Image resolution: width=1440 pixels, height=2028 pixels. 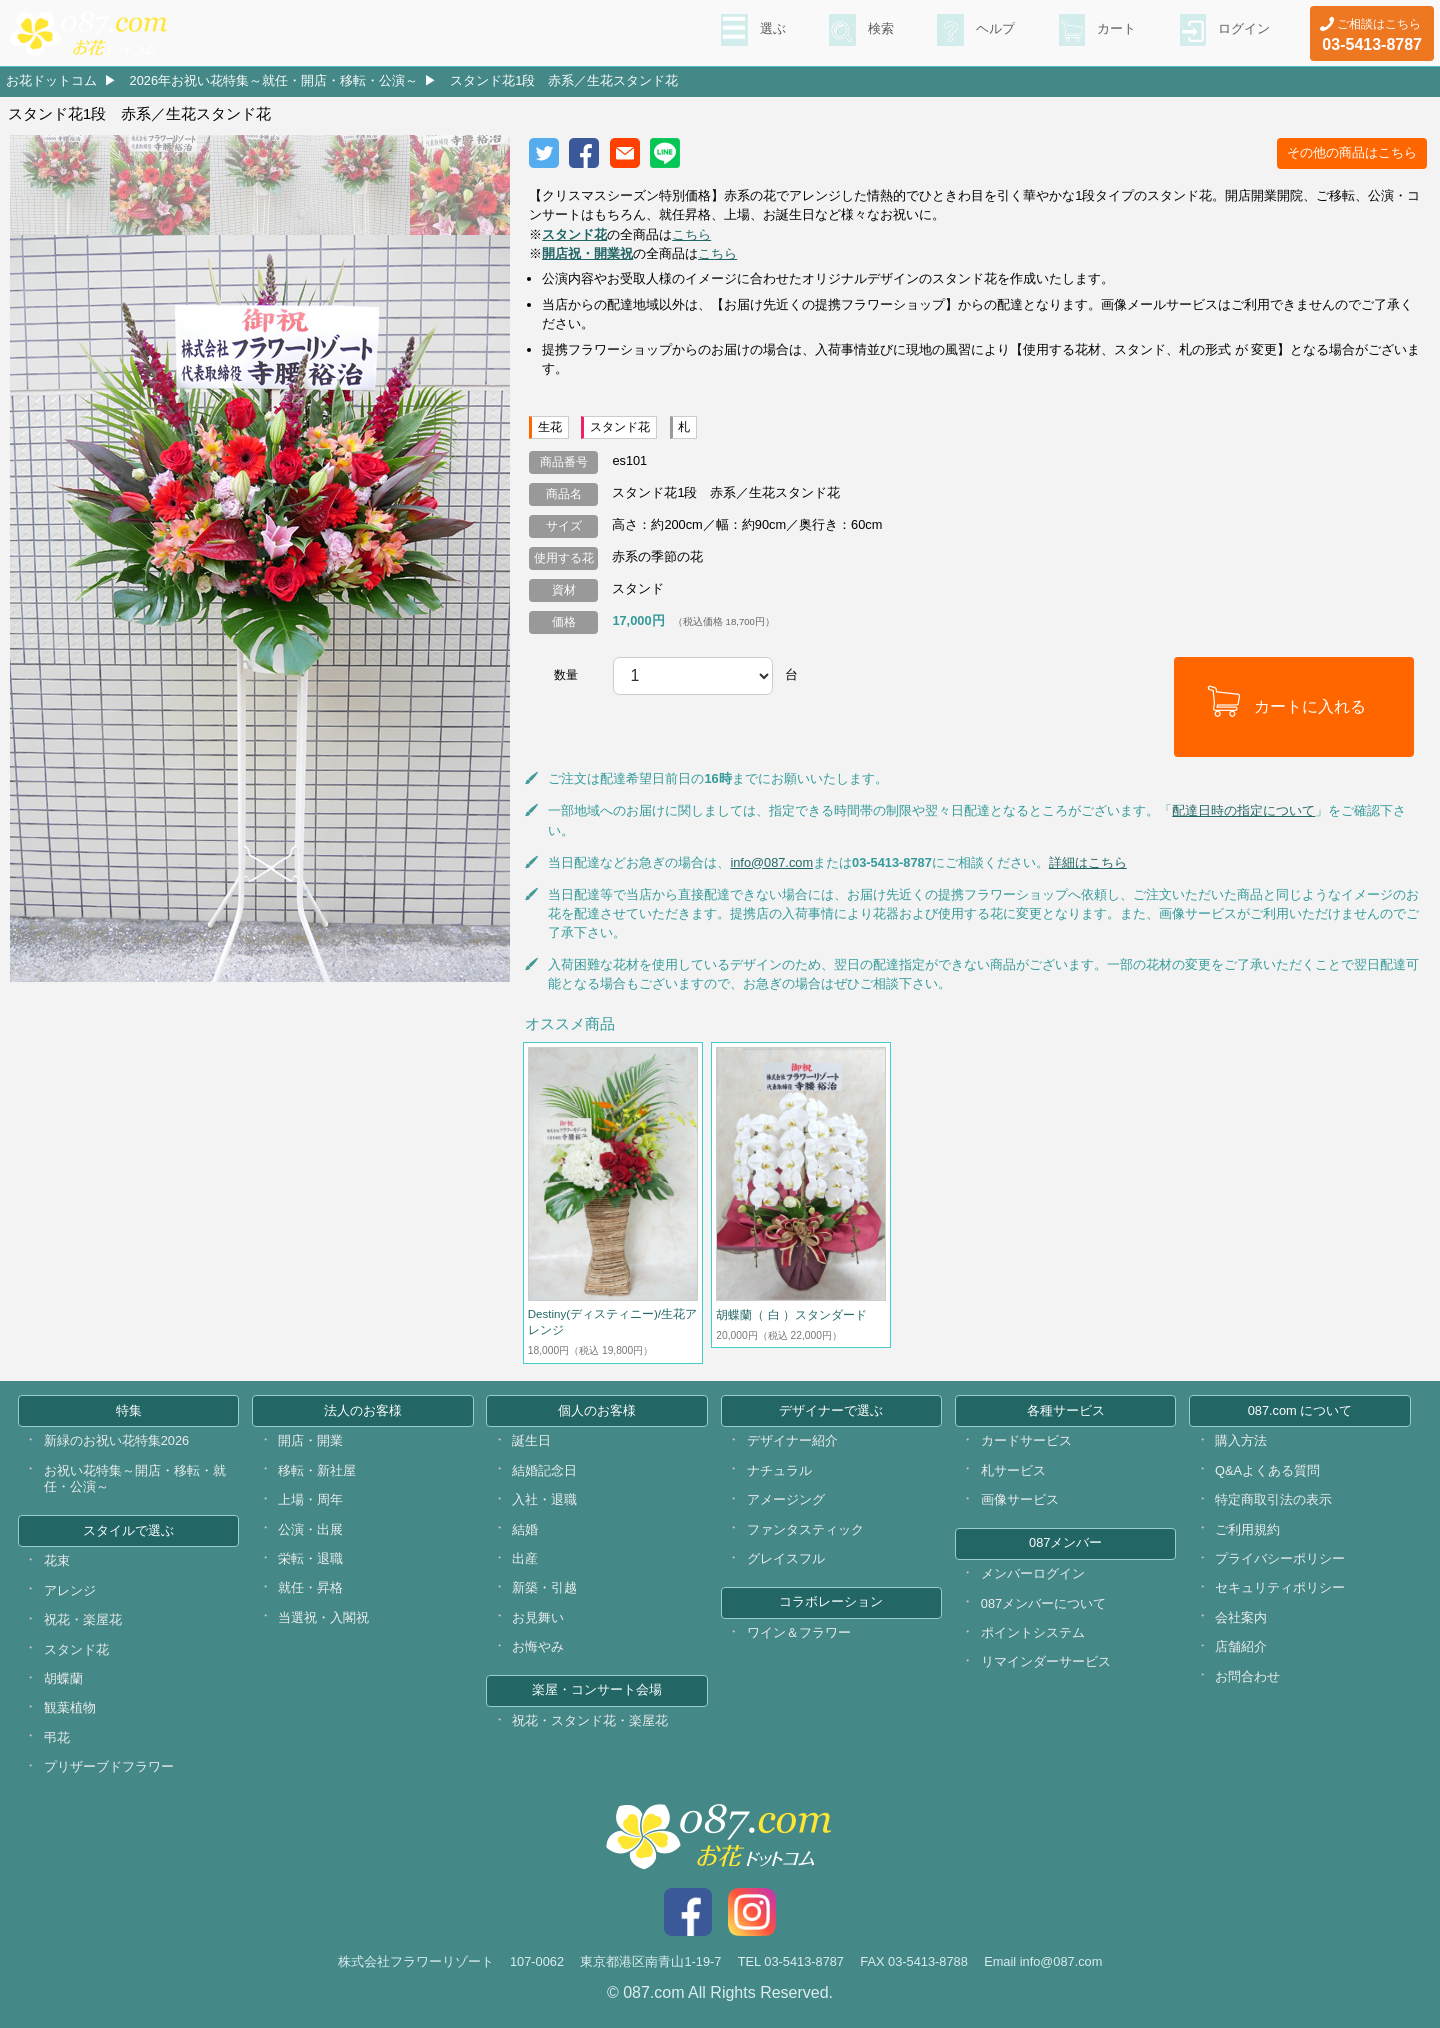 I want to click on その他の商品はこちら, so click(x=1352, y=152).